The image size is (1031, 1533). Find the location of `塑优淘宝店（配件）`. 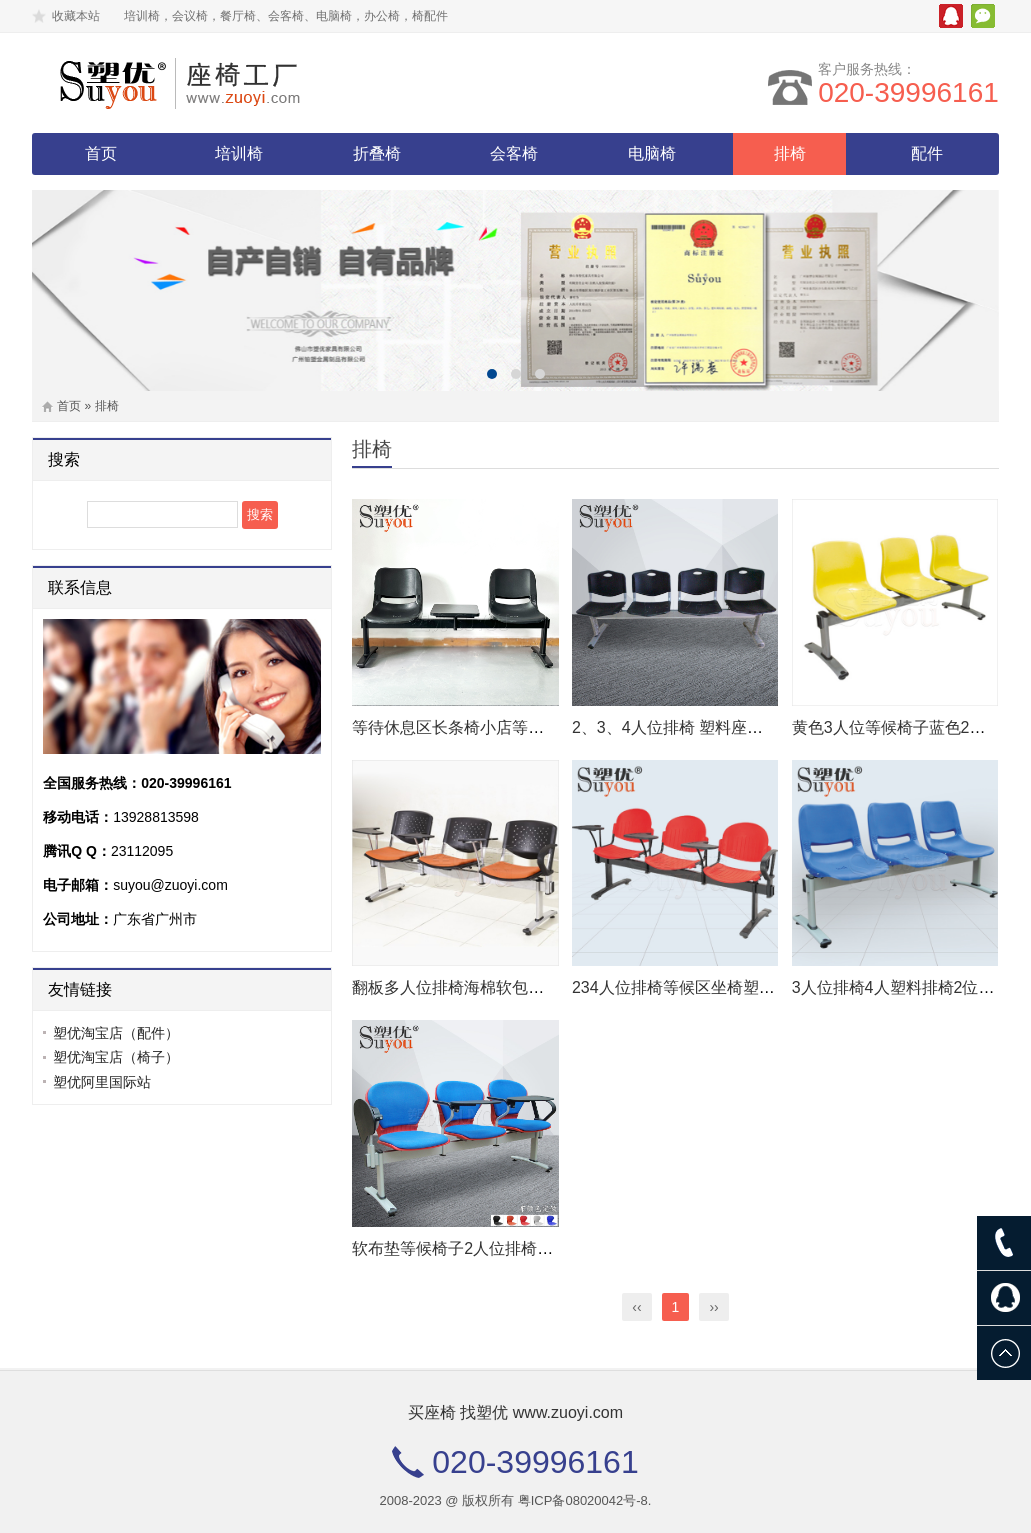

塑优淘宝店（配件） is located at coordinates (116, 1033).